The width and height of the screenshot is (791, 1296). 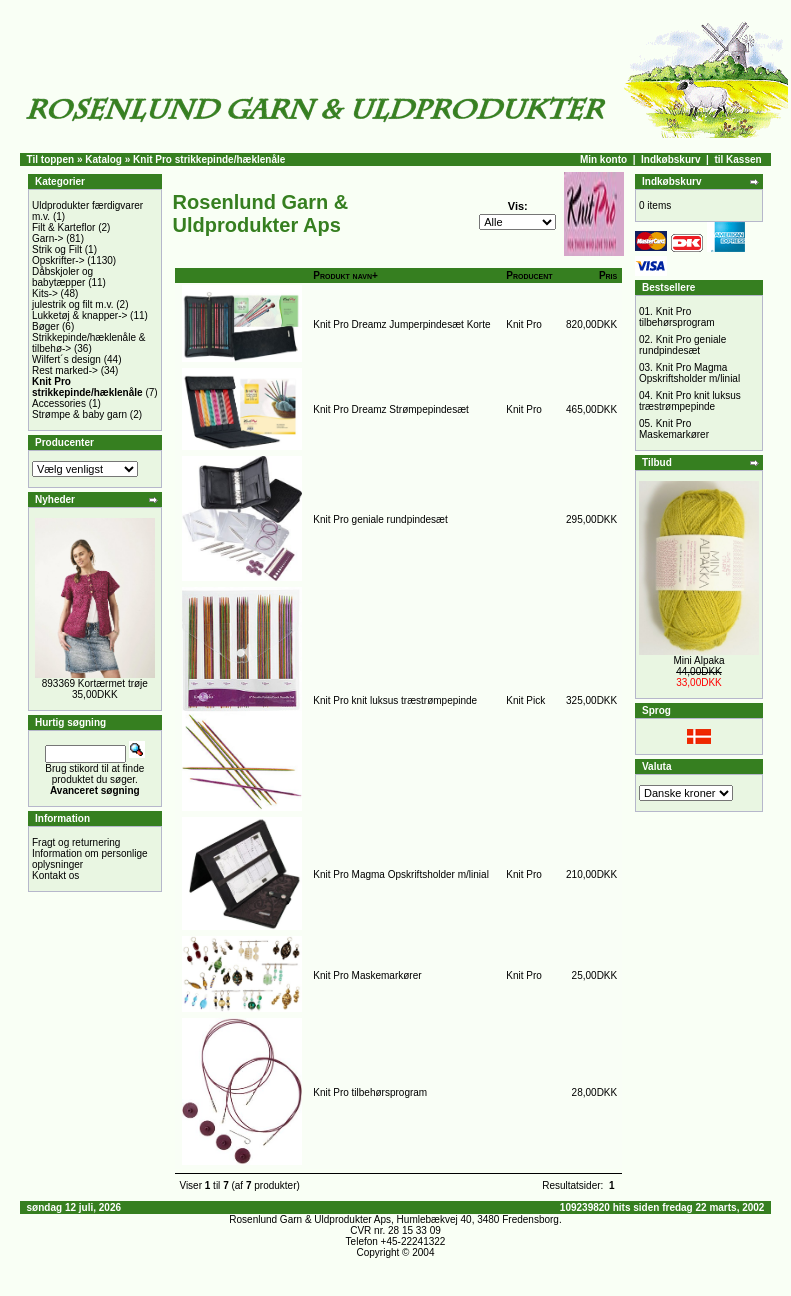 What do you see at coordinates (380, 519) in the screenshot?
I see `Knit Pro geniale rundpindesæt` at bounding box center [380, 519].